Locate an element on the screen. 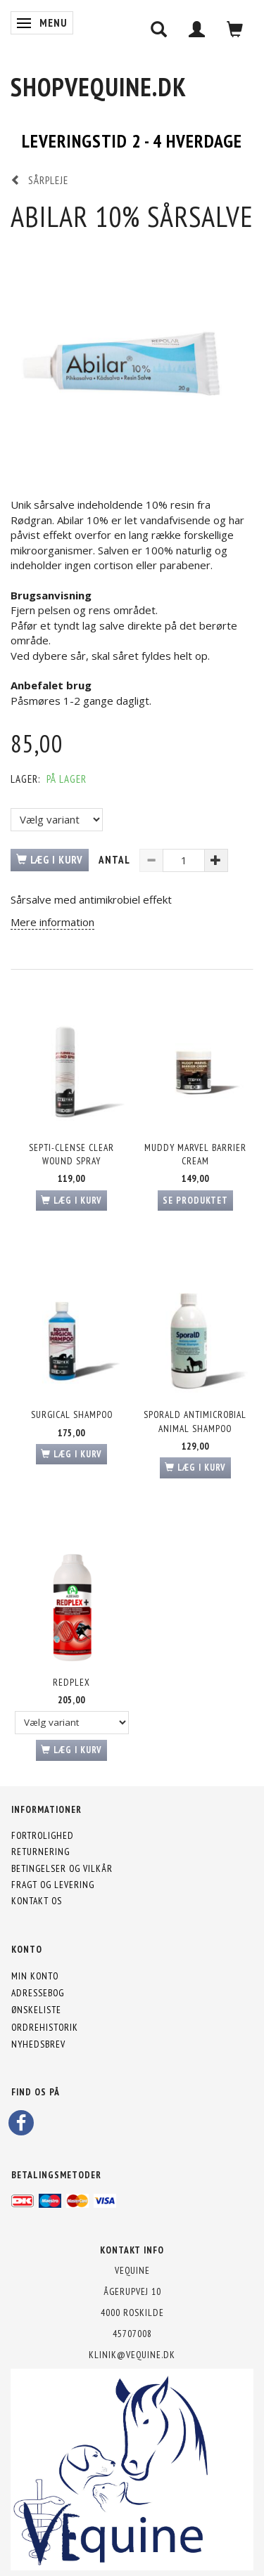 The image size is (264, 2576). Mere information is located at coordinates (52, 922).